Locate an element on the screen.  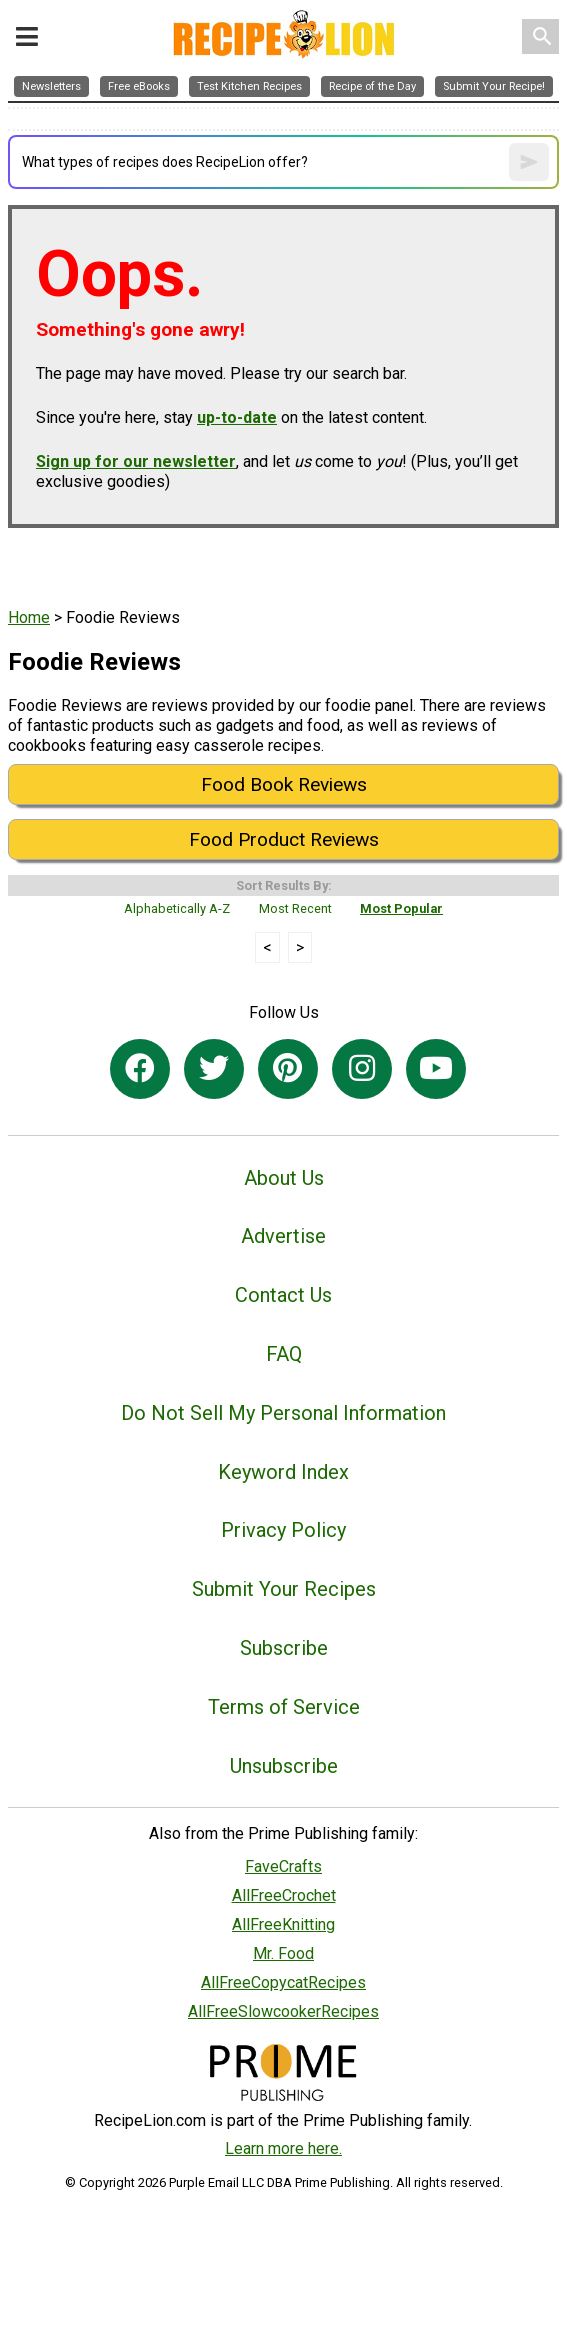
Contact Us is located at coordinates (283, 1295).